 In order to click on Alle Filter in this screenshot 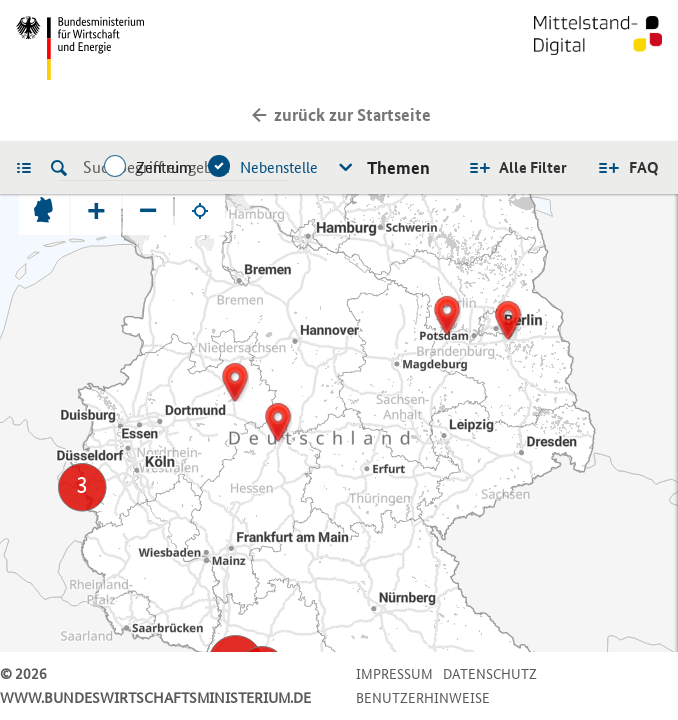, I will do `click(533, 167)`.